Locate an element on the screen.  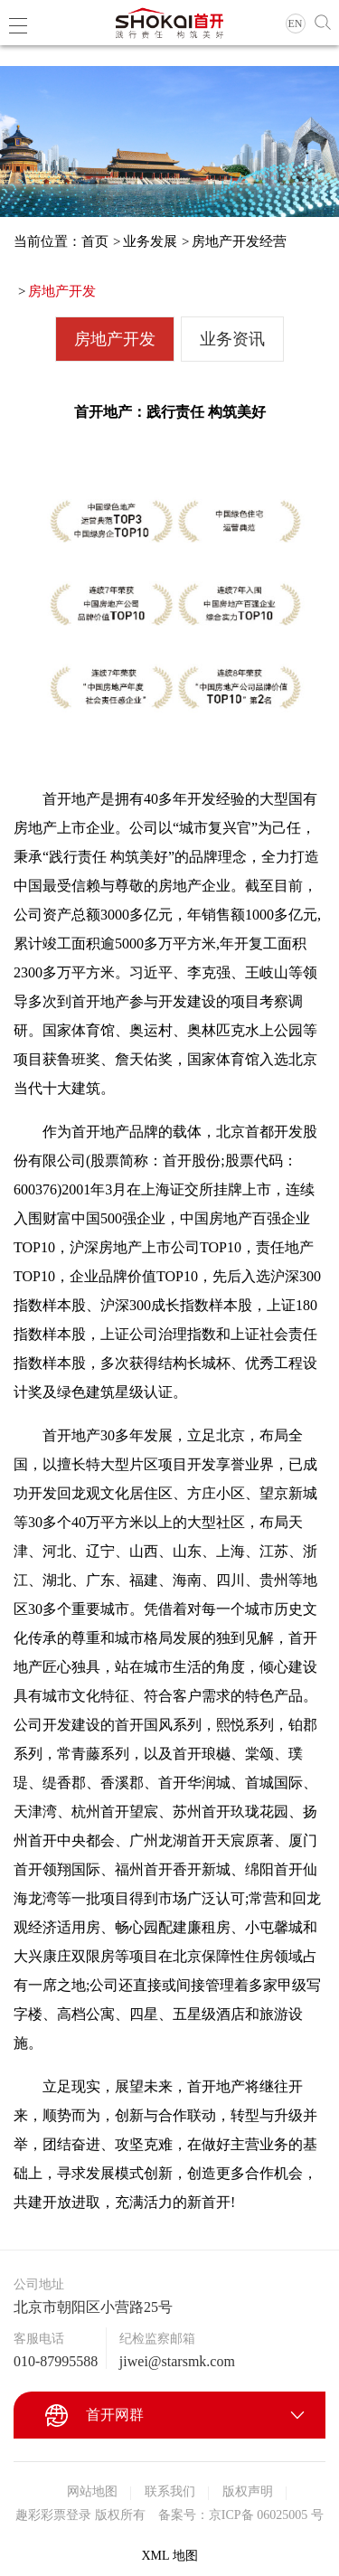
房地产开发经营 is located at coordinates (239, 241).